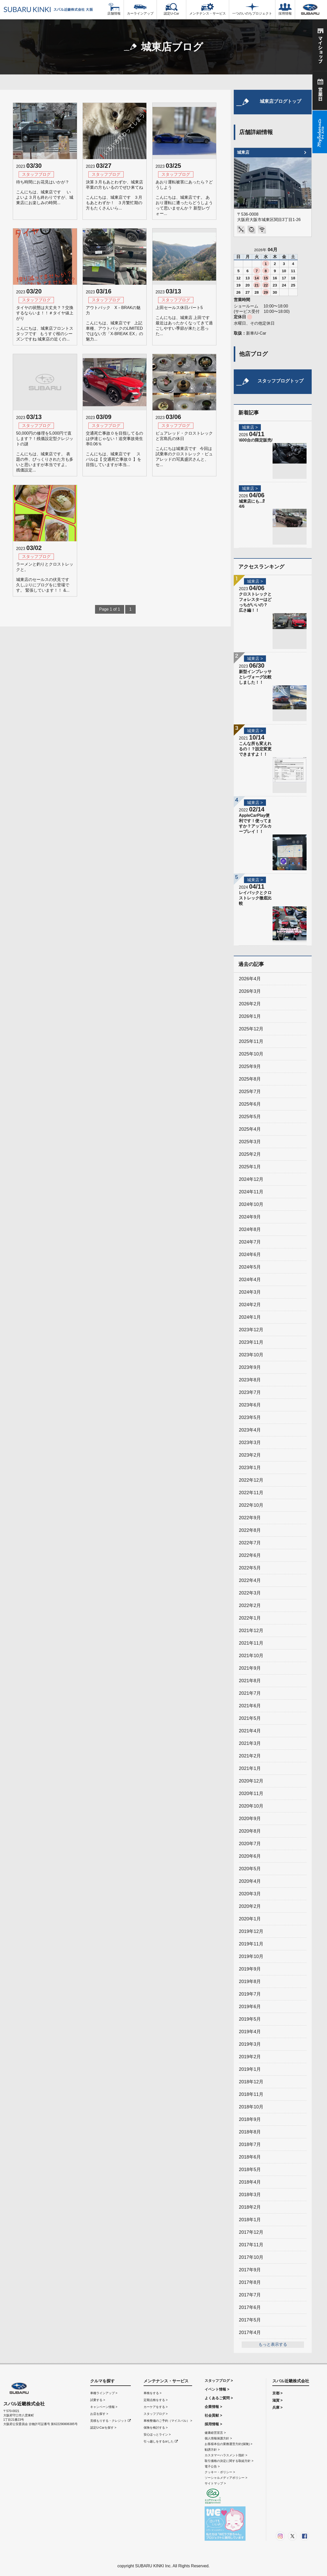 Image resolution: width=327 pixels, height=2576 pixels. What do you see at coordinates (109, 609) in the screenshot?
I see `Page 1 of 1` at bounding box center [109, 609].